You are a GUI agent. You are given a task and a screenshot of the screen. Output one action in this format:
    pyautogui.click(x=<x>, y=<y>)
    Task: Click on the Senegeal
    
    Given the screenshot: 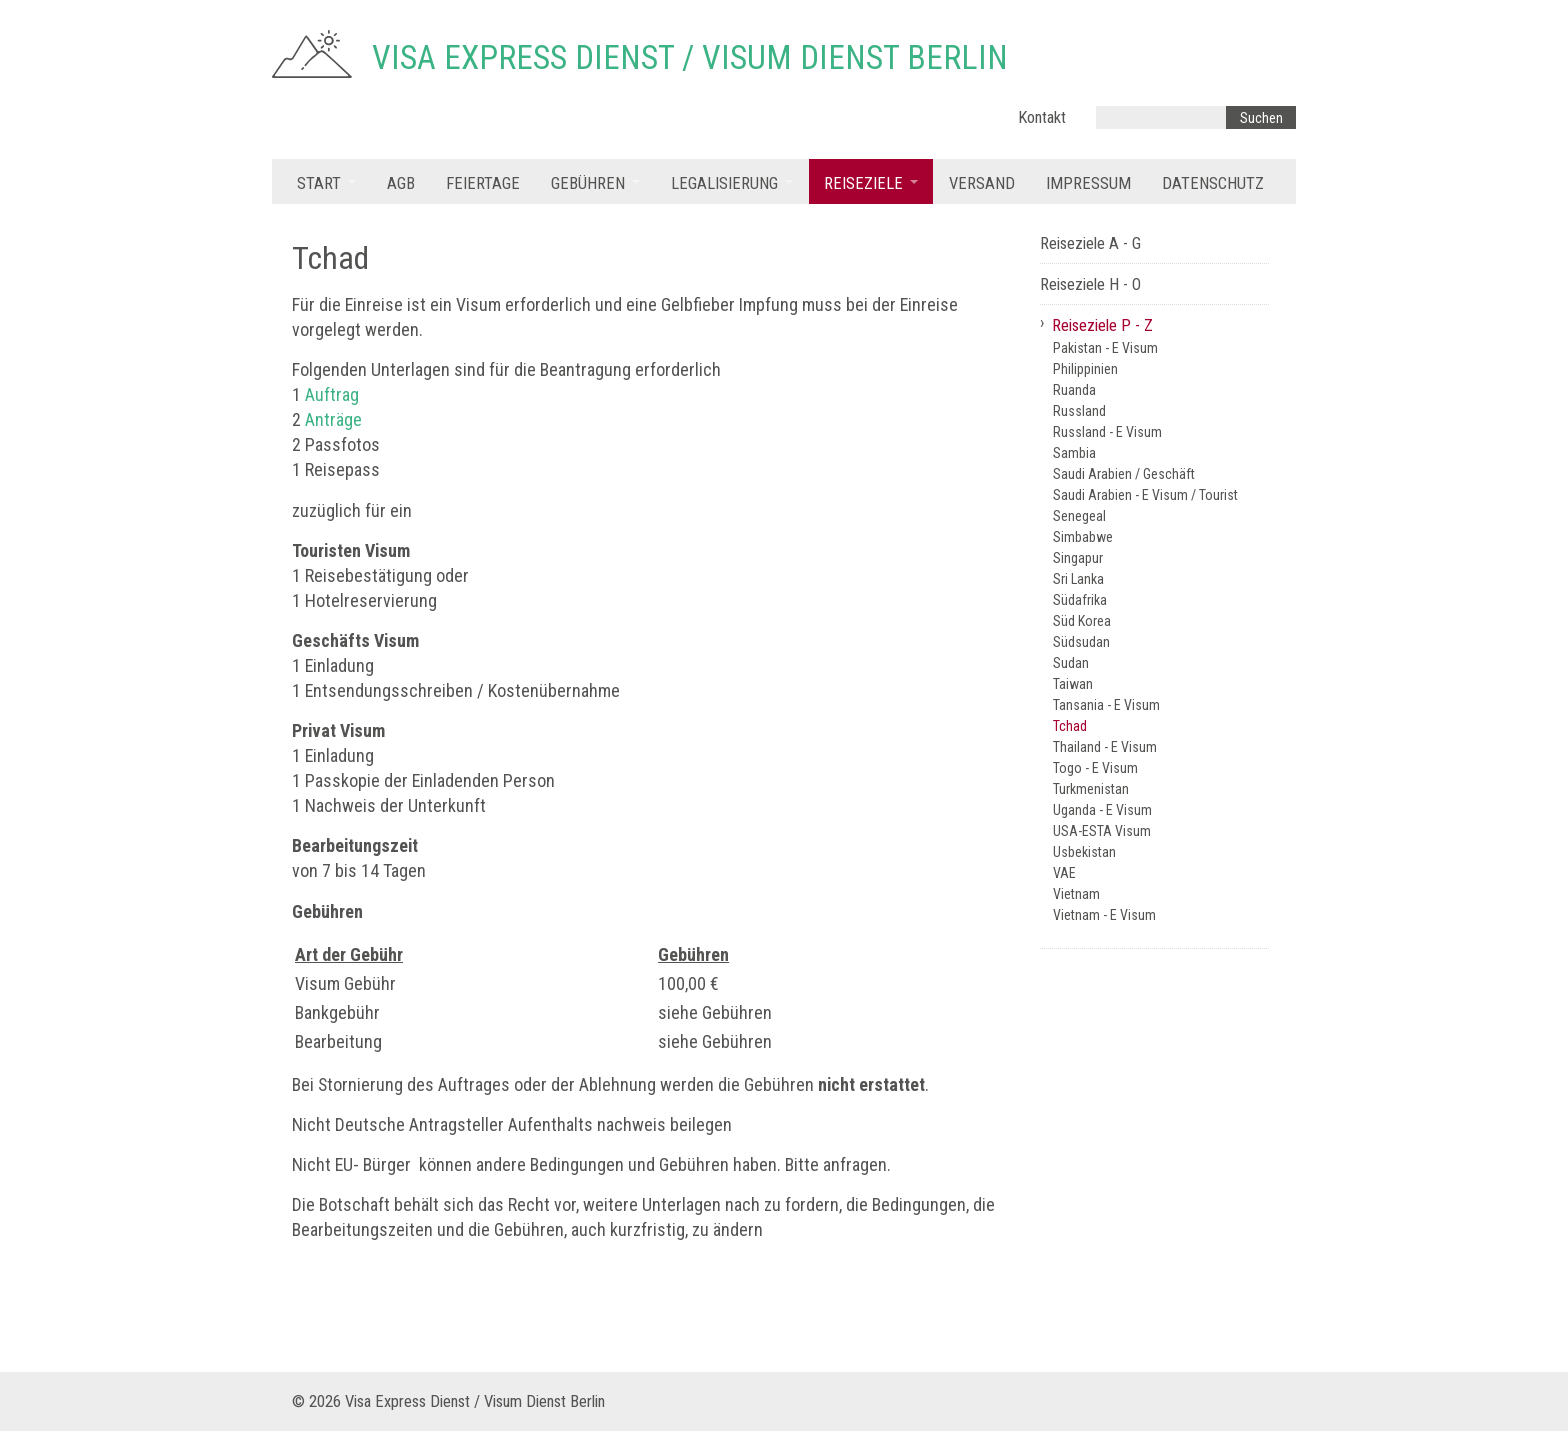 What is the action you would take?
    pyautogui.click(x=1079, y=516)
    